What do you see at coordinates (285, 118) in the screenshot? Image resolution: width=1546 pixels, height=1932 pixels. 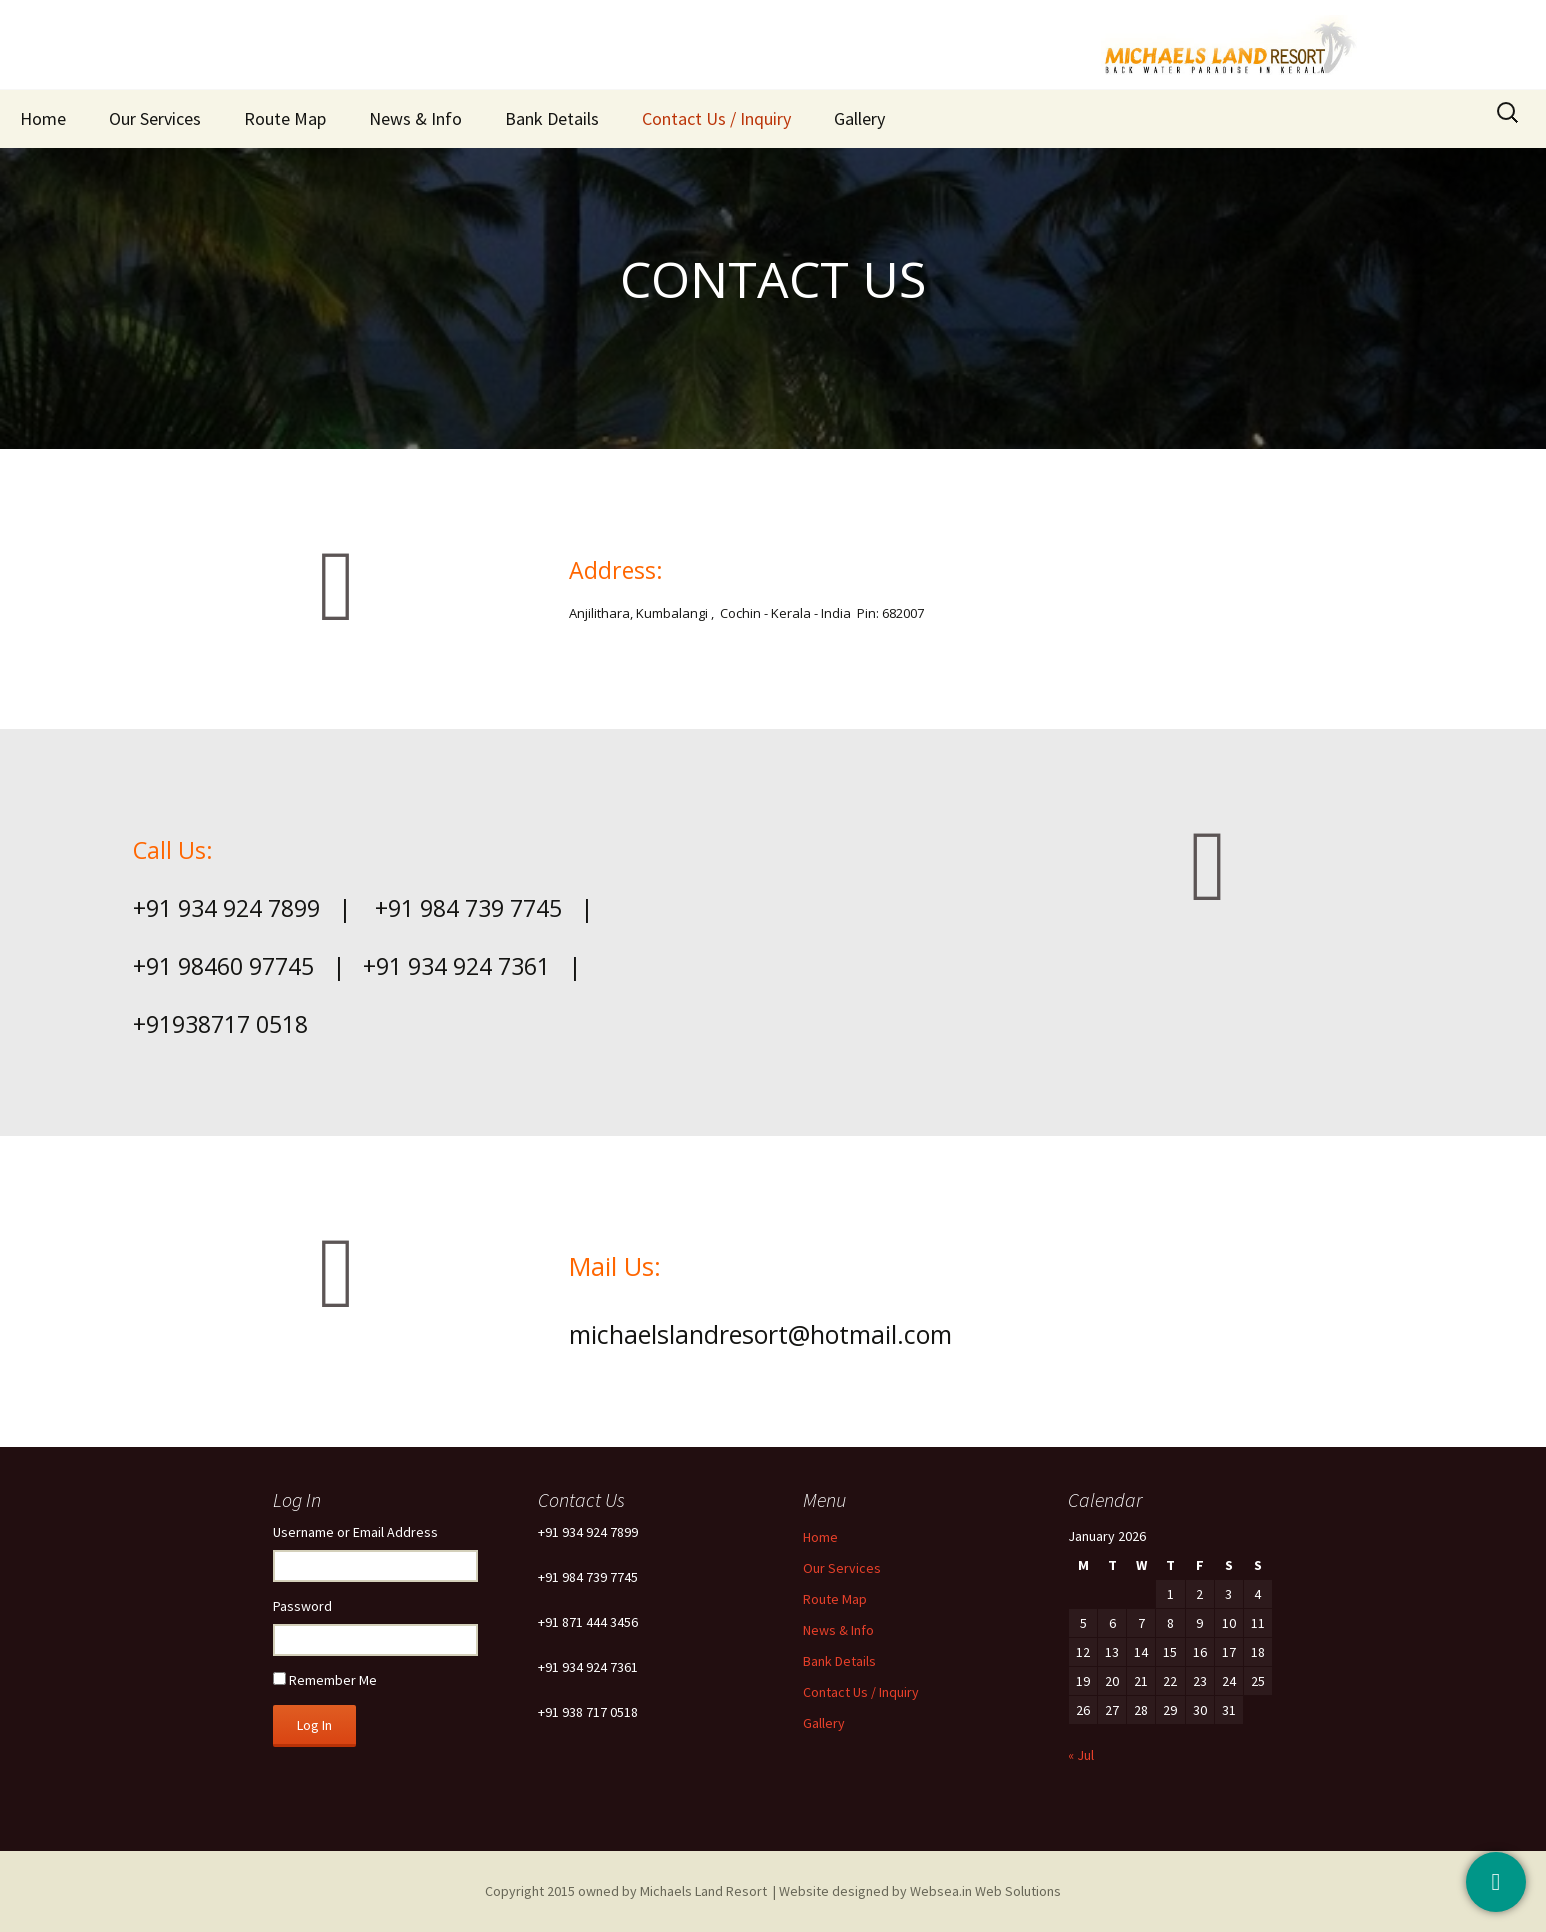 I see `Route Map` at bounding box center [285, 118].